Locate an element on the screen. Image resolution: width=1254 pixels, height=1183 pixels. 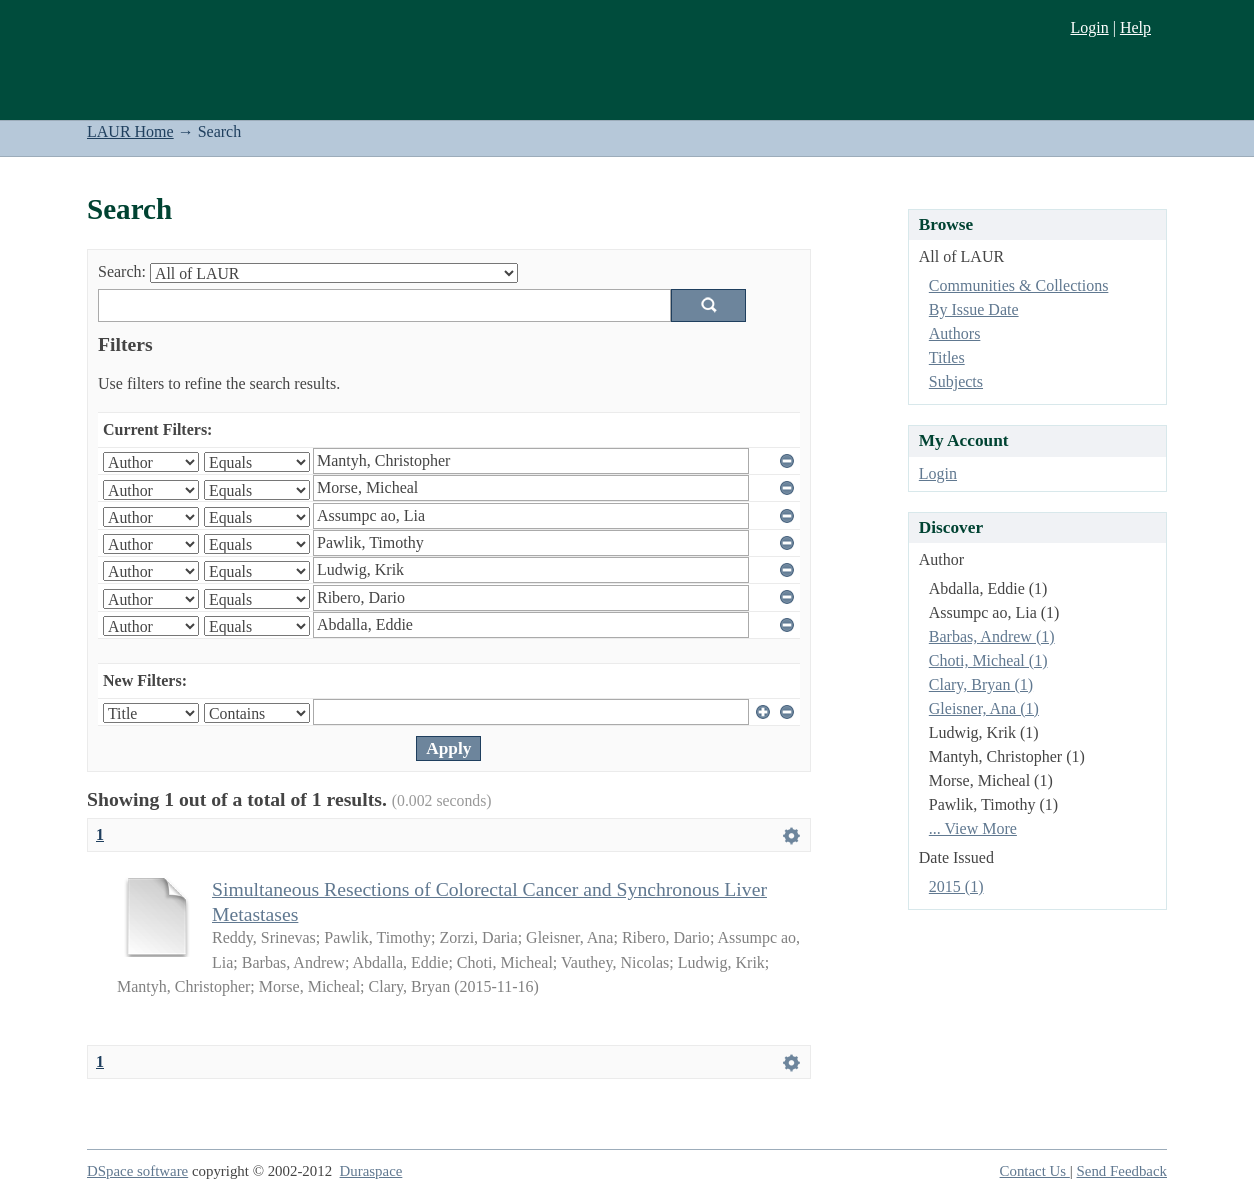
Barbas, Andrew (1) is located at coordinates (992, 636).